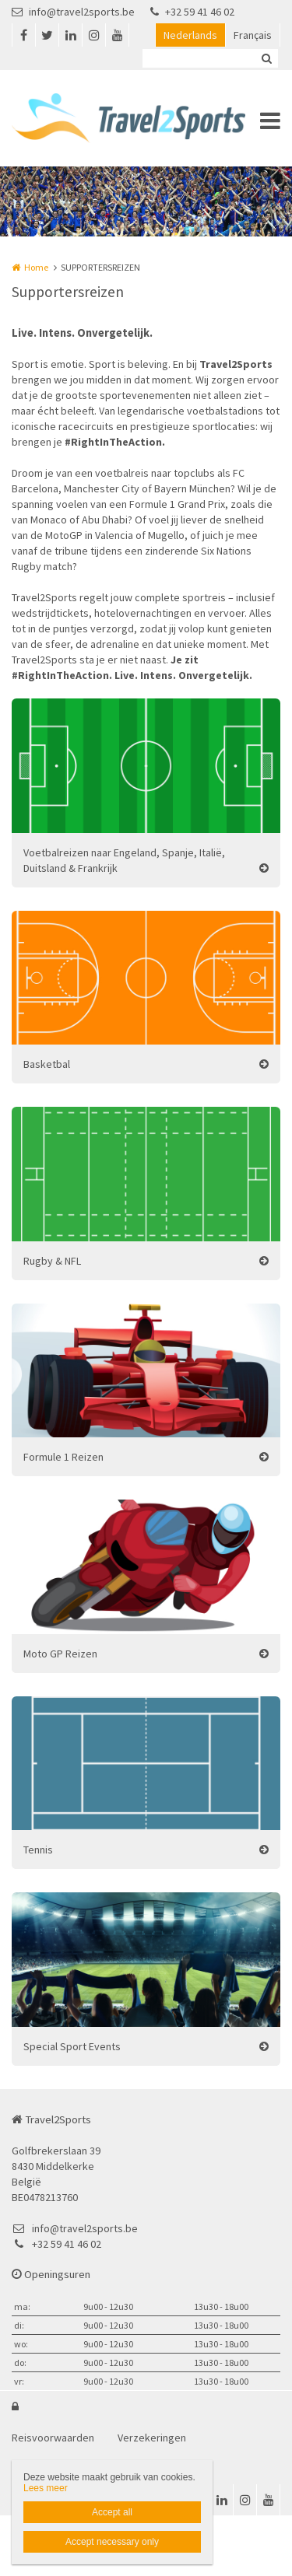 The width and height of the screenshot is (292, 2576). What do you see at coordinates (112, 2541) in the screenshot?
I see `Accept necessary only` at bounding box center [112, 2541].